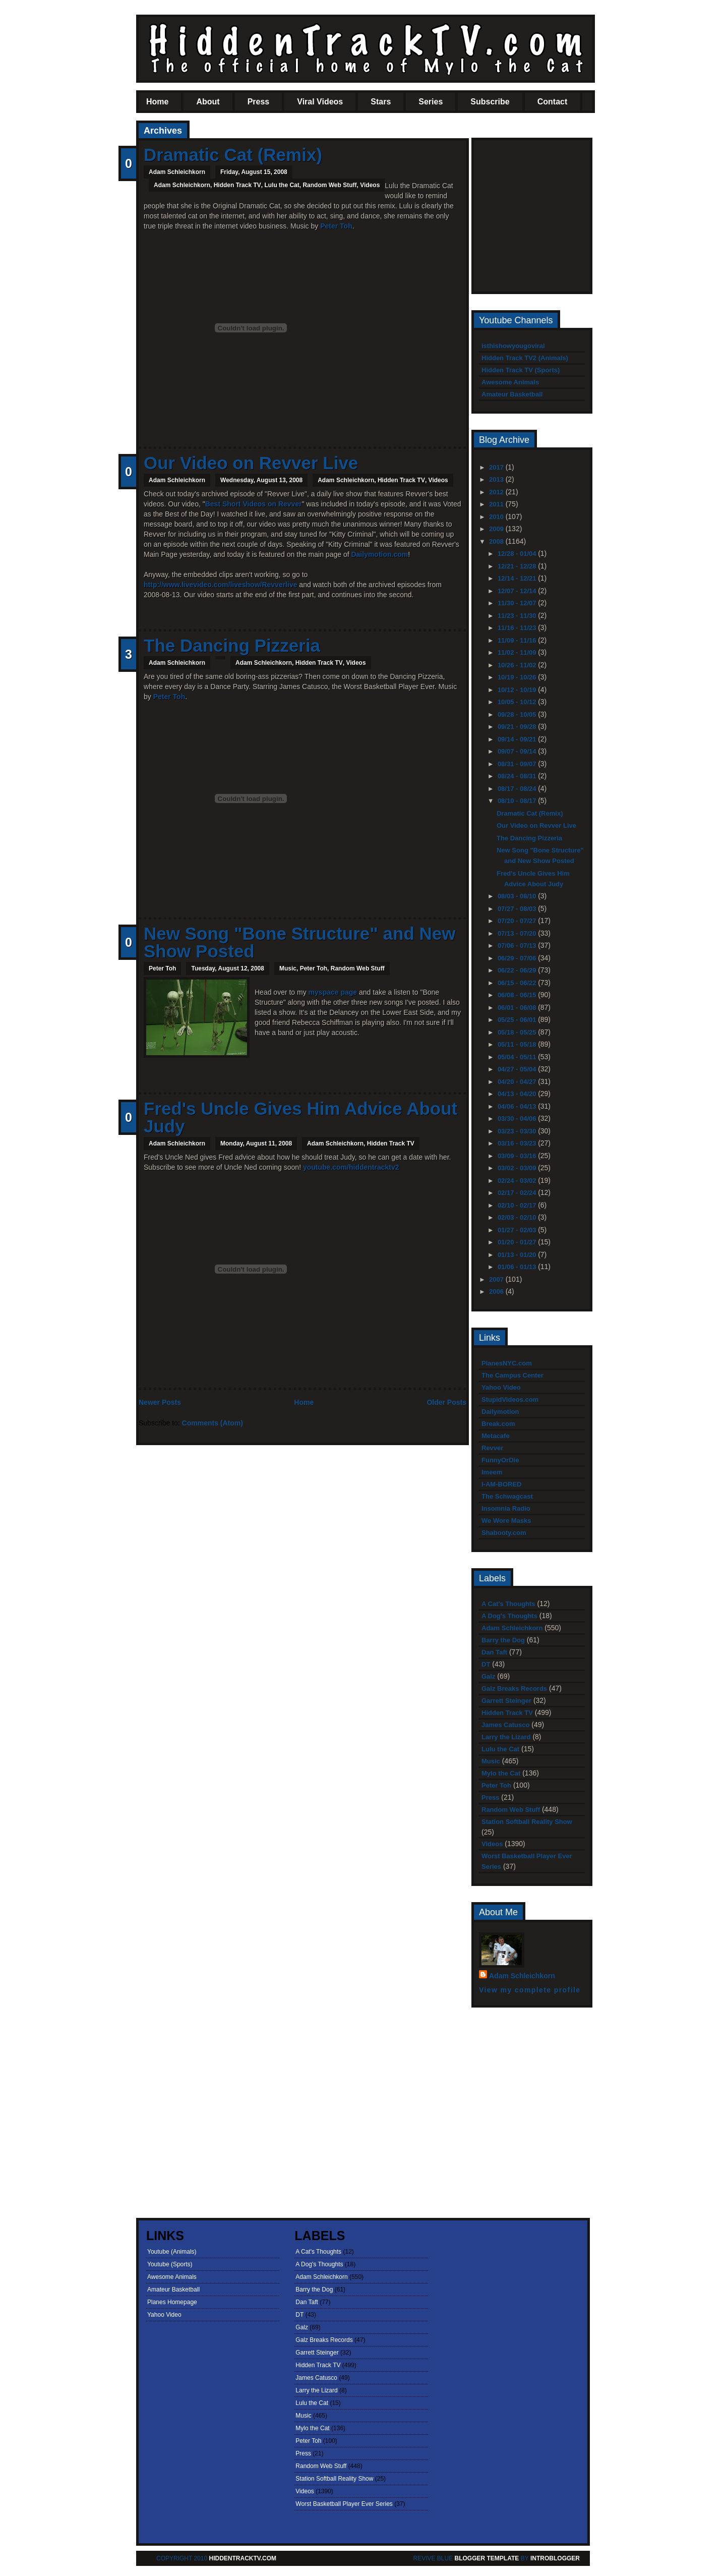 Image resolution: width=726 pixels, height=2576 pixels. What do you see at coordinates (172, 2302) in the screenshot?
I see `Planes Homepage` at bounding box center [172, 2302].